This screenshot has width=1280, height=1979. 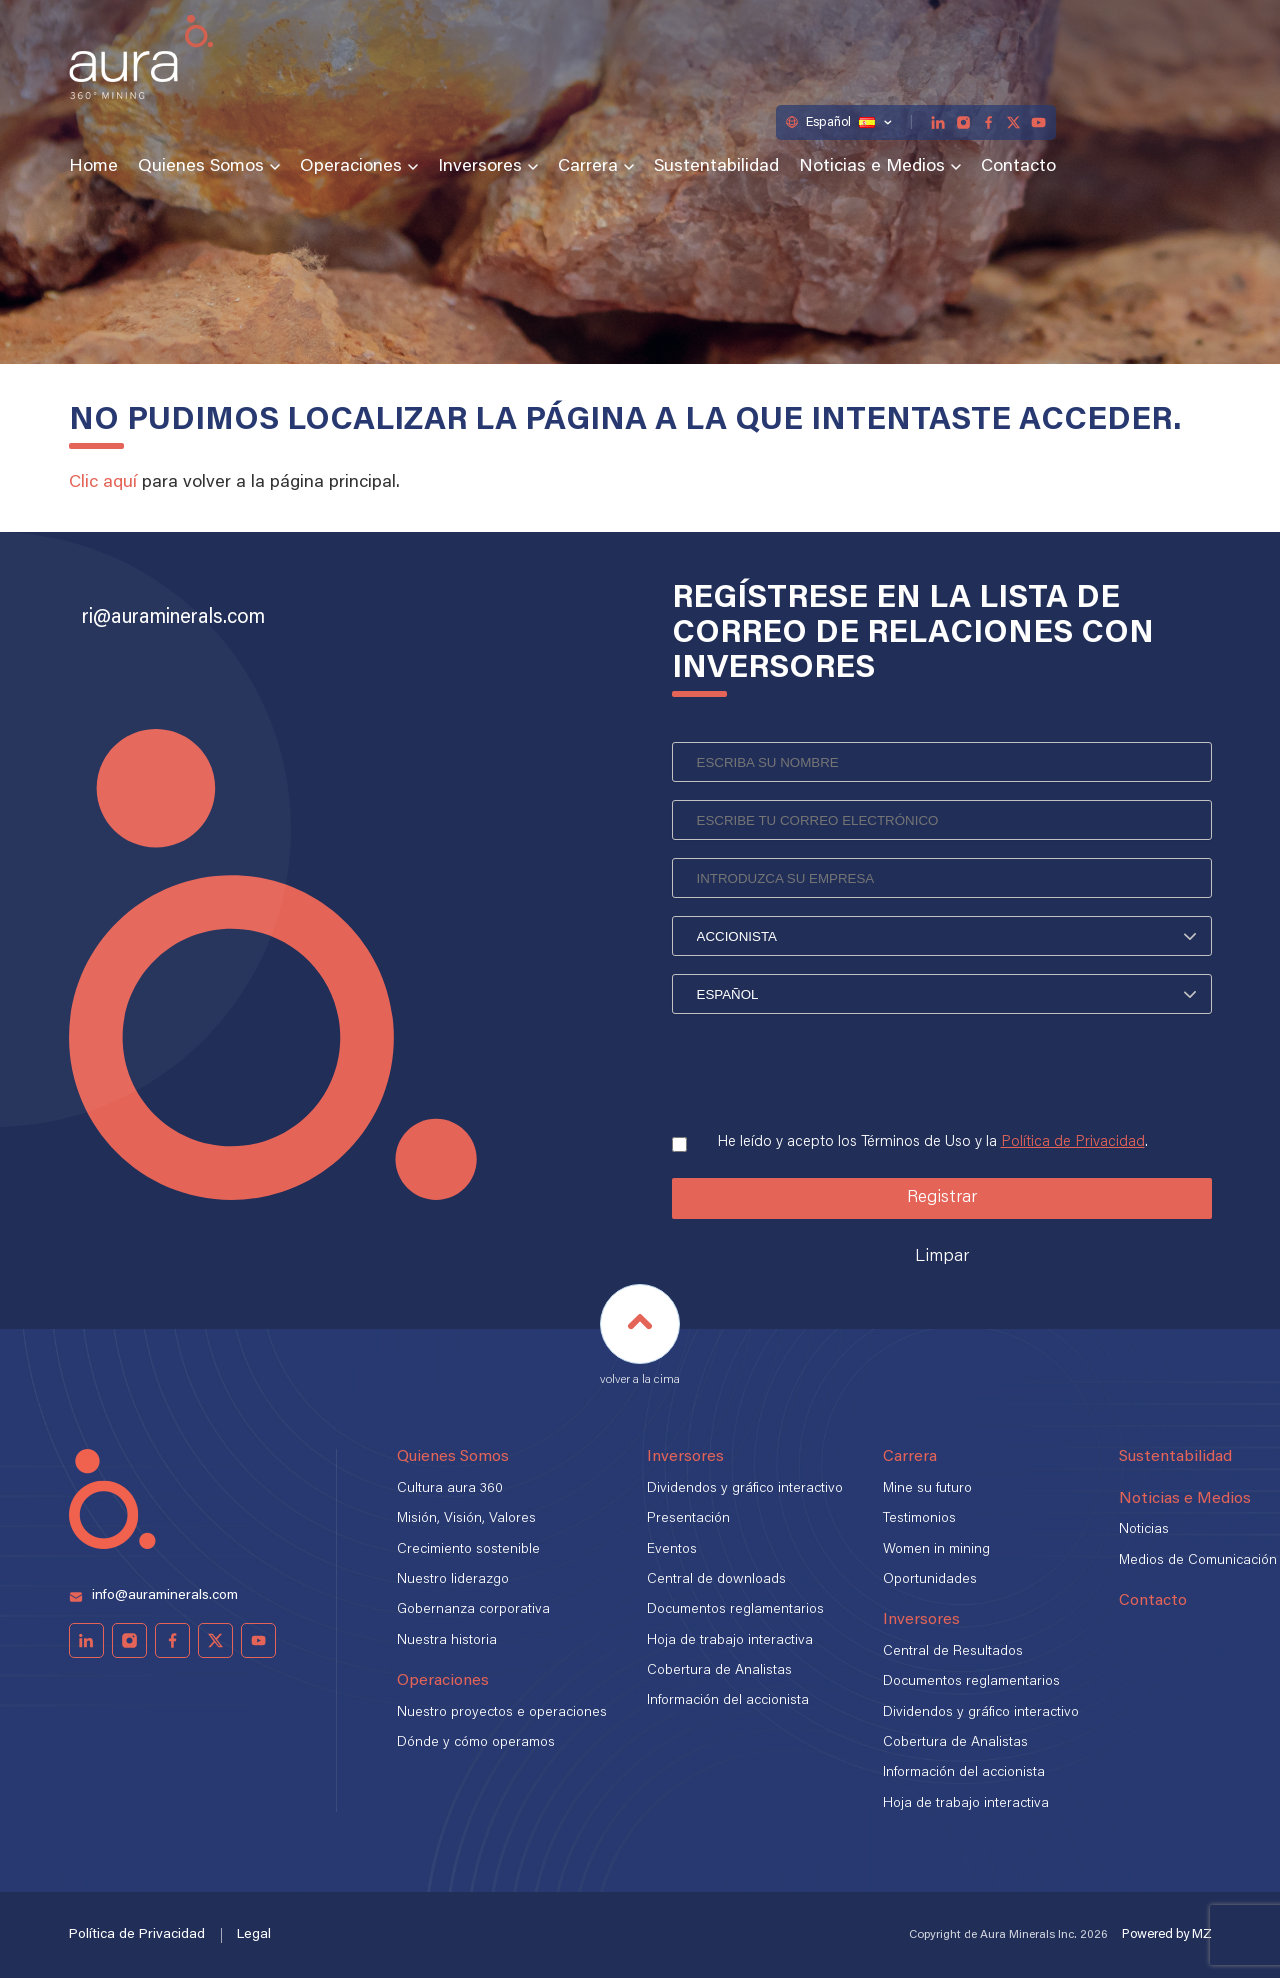 What do you see at coordinates (919, 1519) in the screenshot?
I see `Testimonios` at bounding box center [919, 1519].